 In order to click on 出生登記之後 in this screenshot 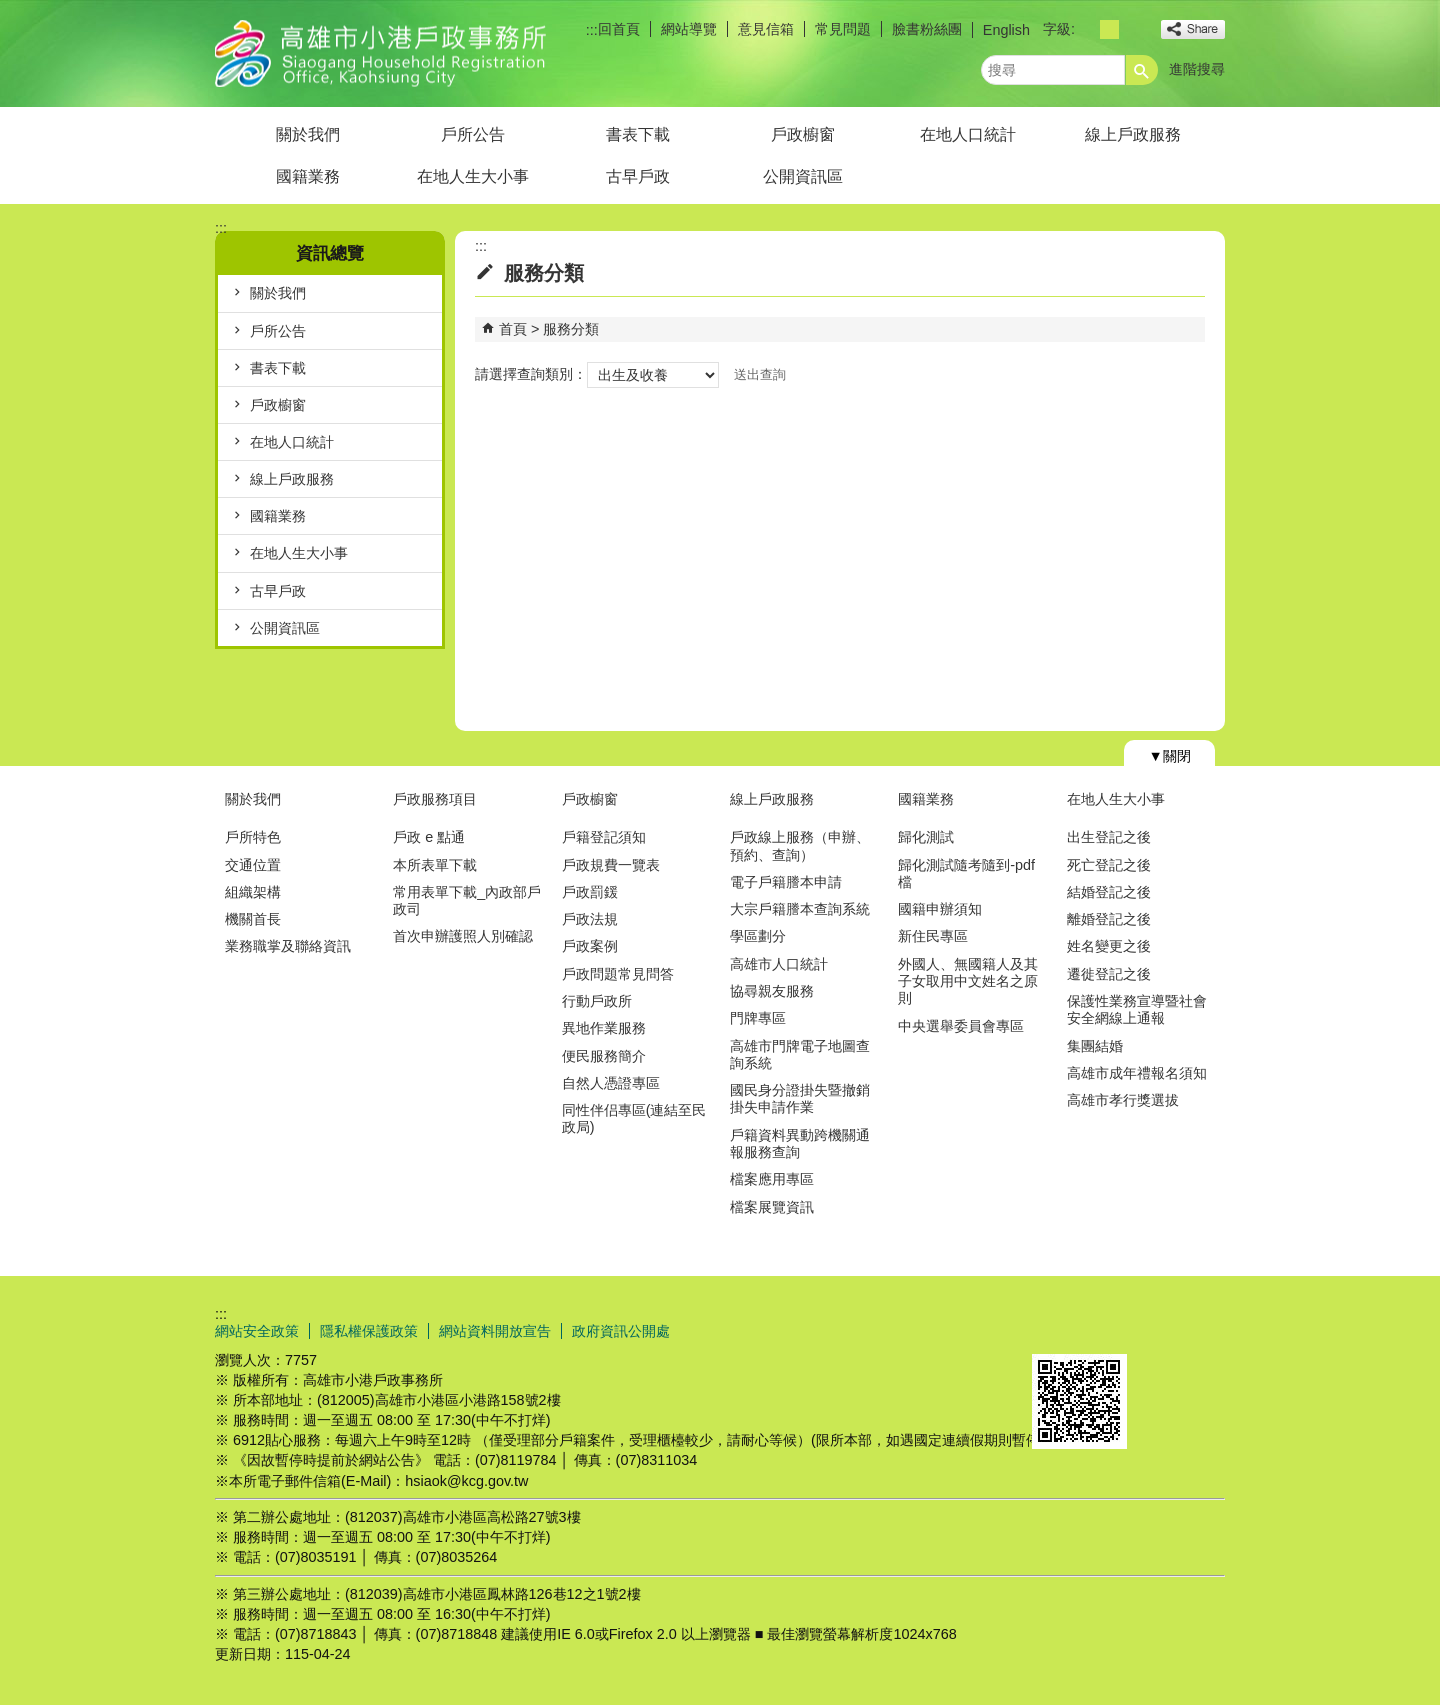, I will do `click(1109, 837)`.